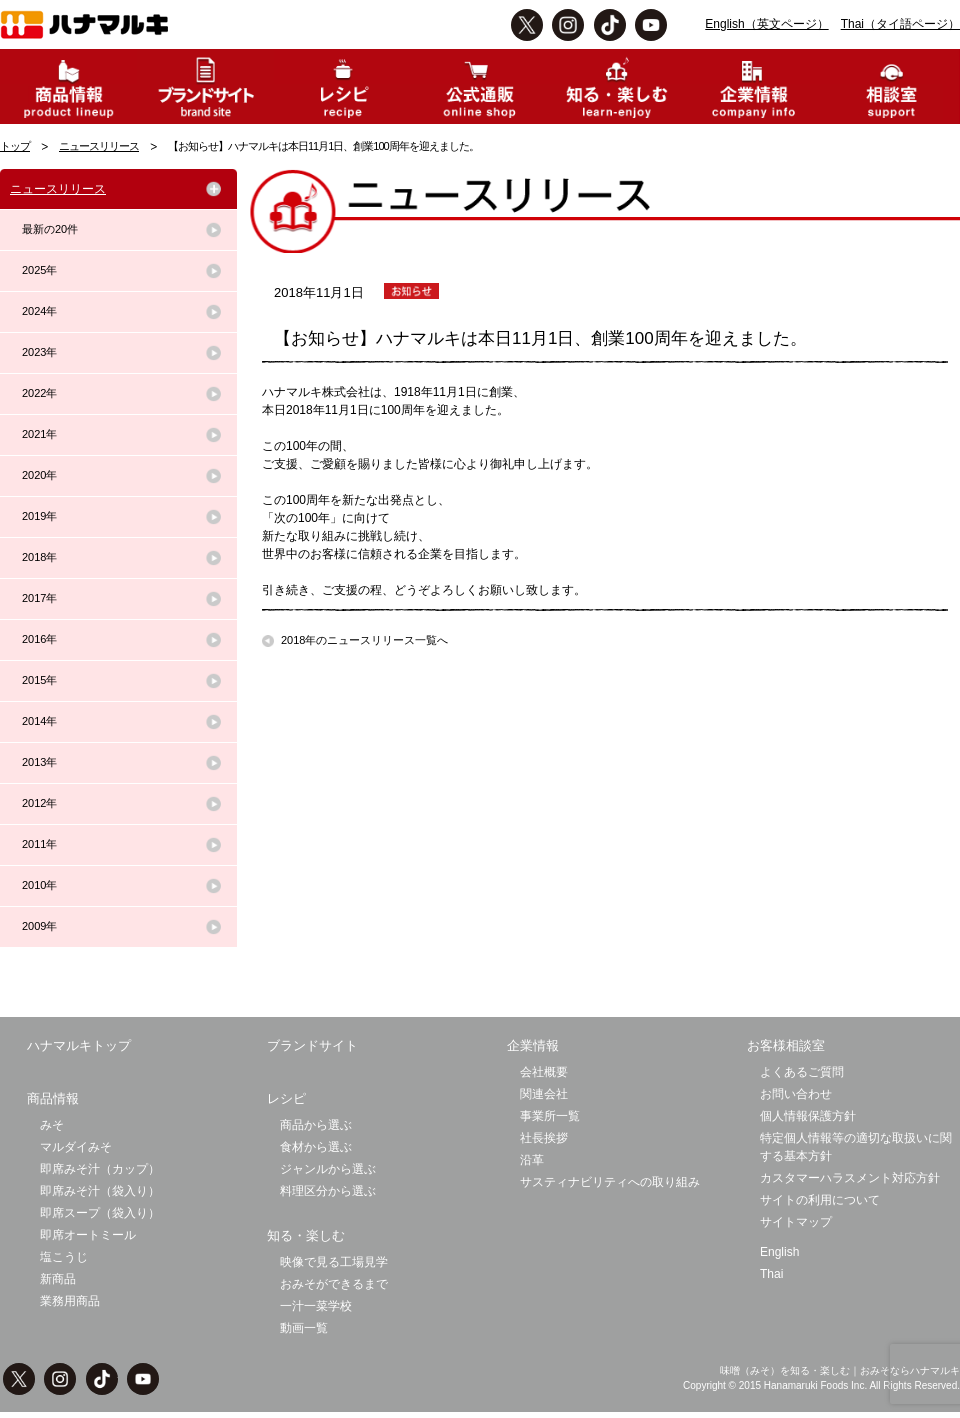  I want to click on 動画一覧, so click(304, 1328).